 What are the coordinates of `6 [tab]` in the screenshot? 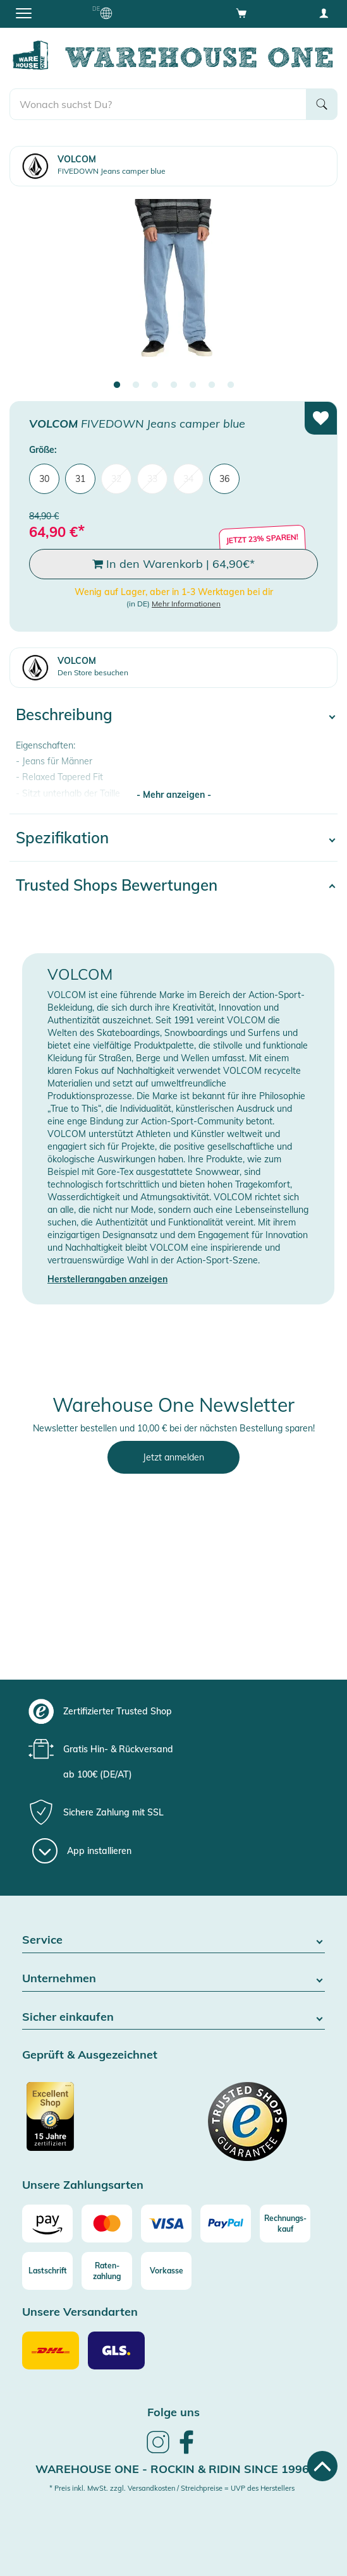 It's located at (211, 385).